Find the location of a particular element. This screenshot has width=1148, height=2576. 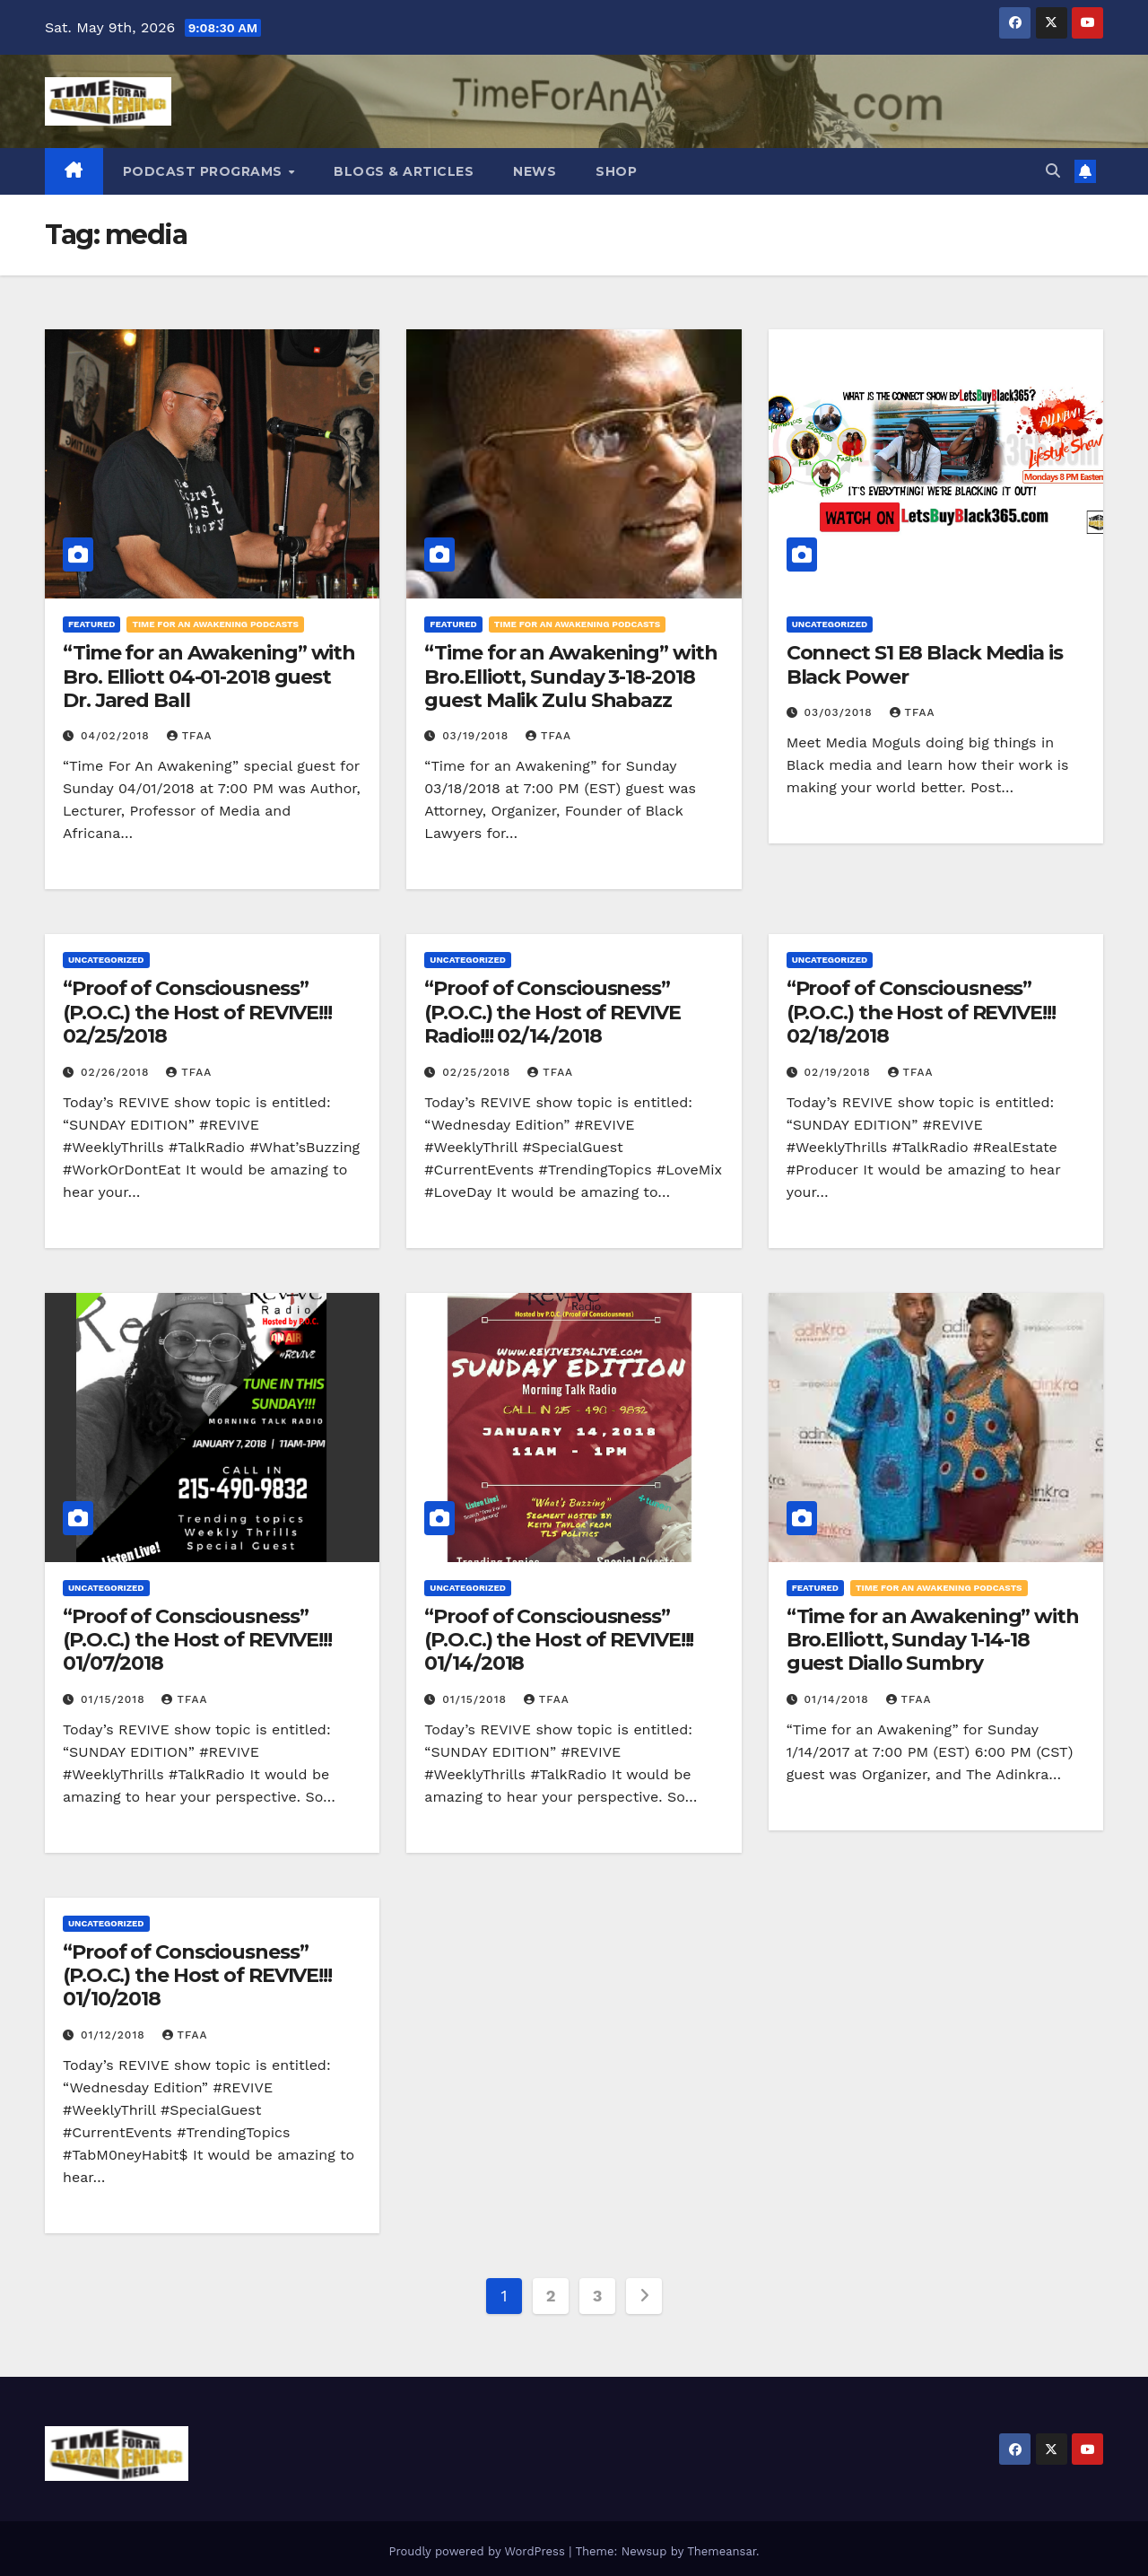

Proudly powered by WordPress is located at coordinates (478, 2551).